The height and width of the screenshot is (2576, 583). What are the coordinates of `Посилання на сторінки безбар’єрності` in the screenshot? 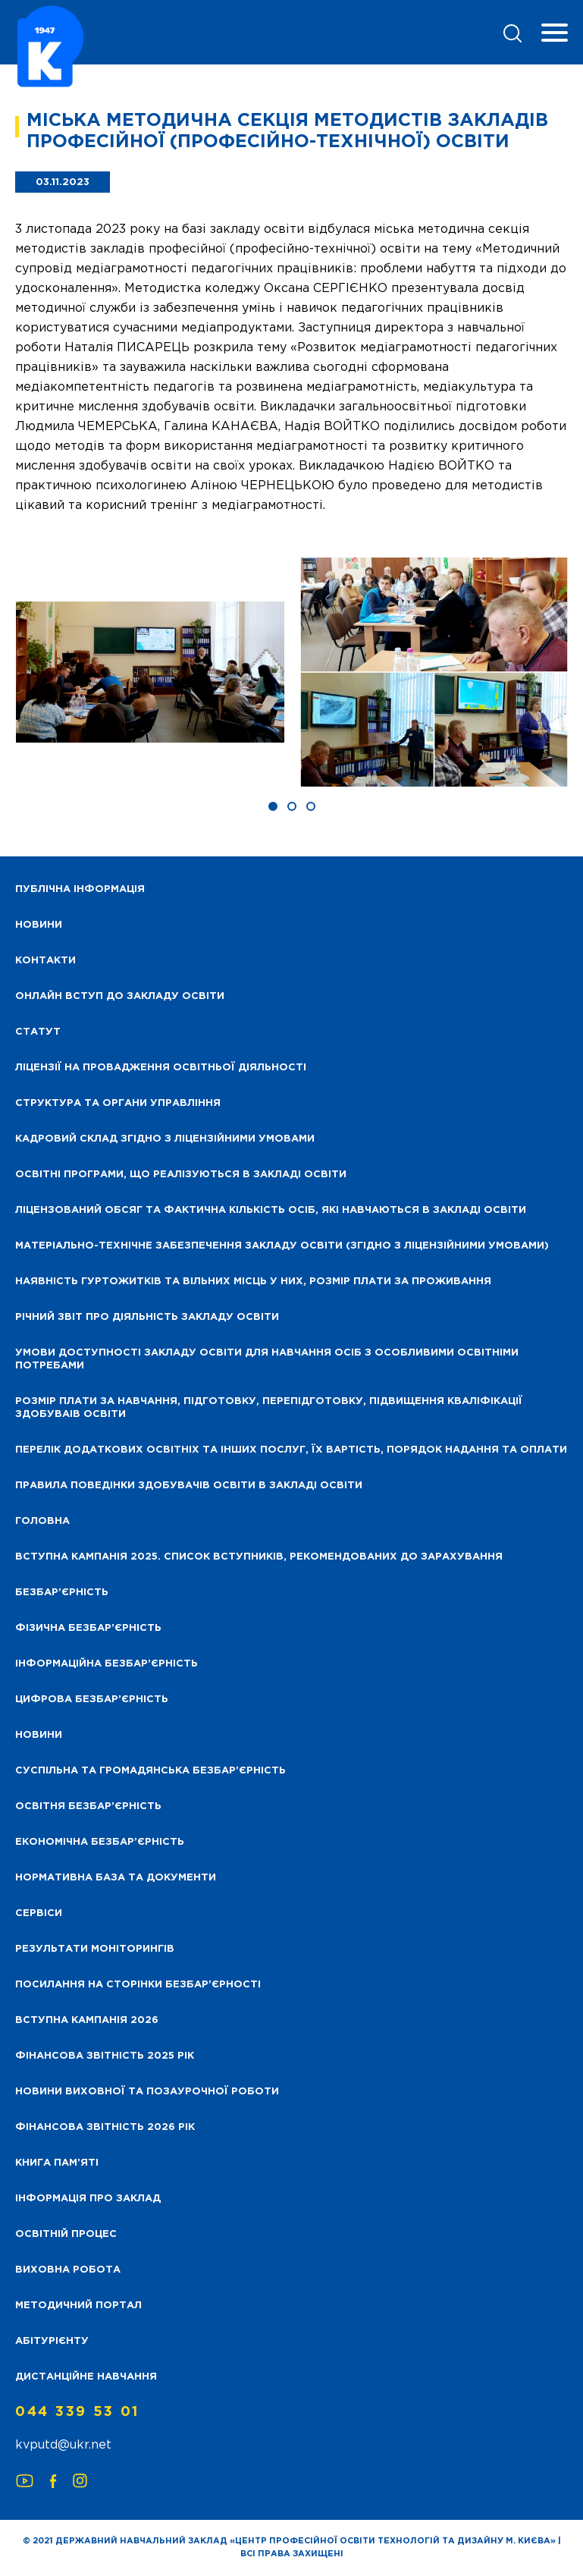 It's located at (138, 1985).